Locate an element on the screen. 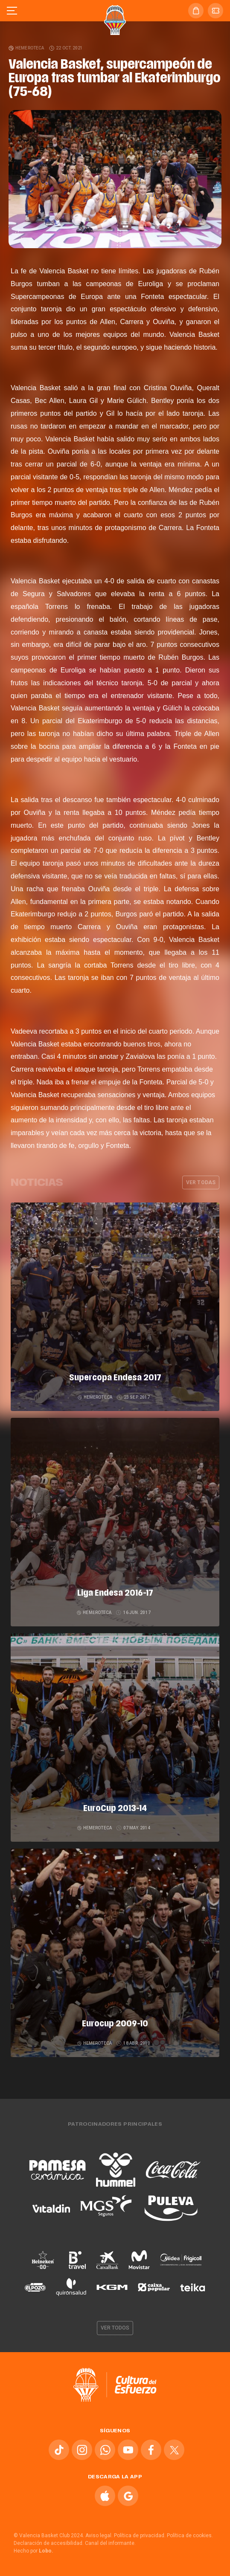 The width and height of the screenshot is (230, 2576). Aviso legal. is located at coordinates (99, 2535).